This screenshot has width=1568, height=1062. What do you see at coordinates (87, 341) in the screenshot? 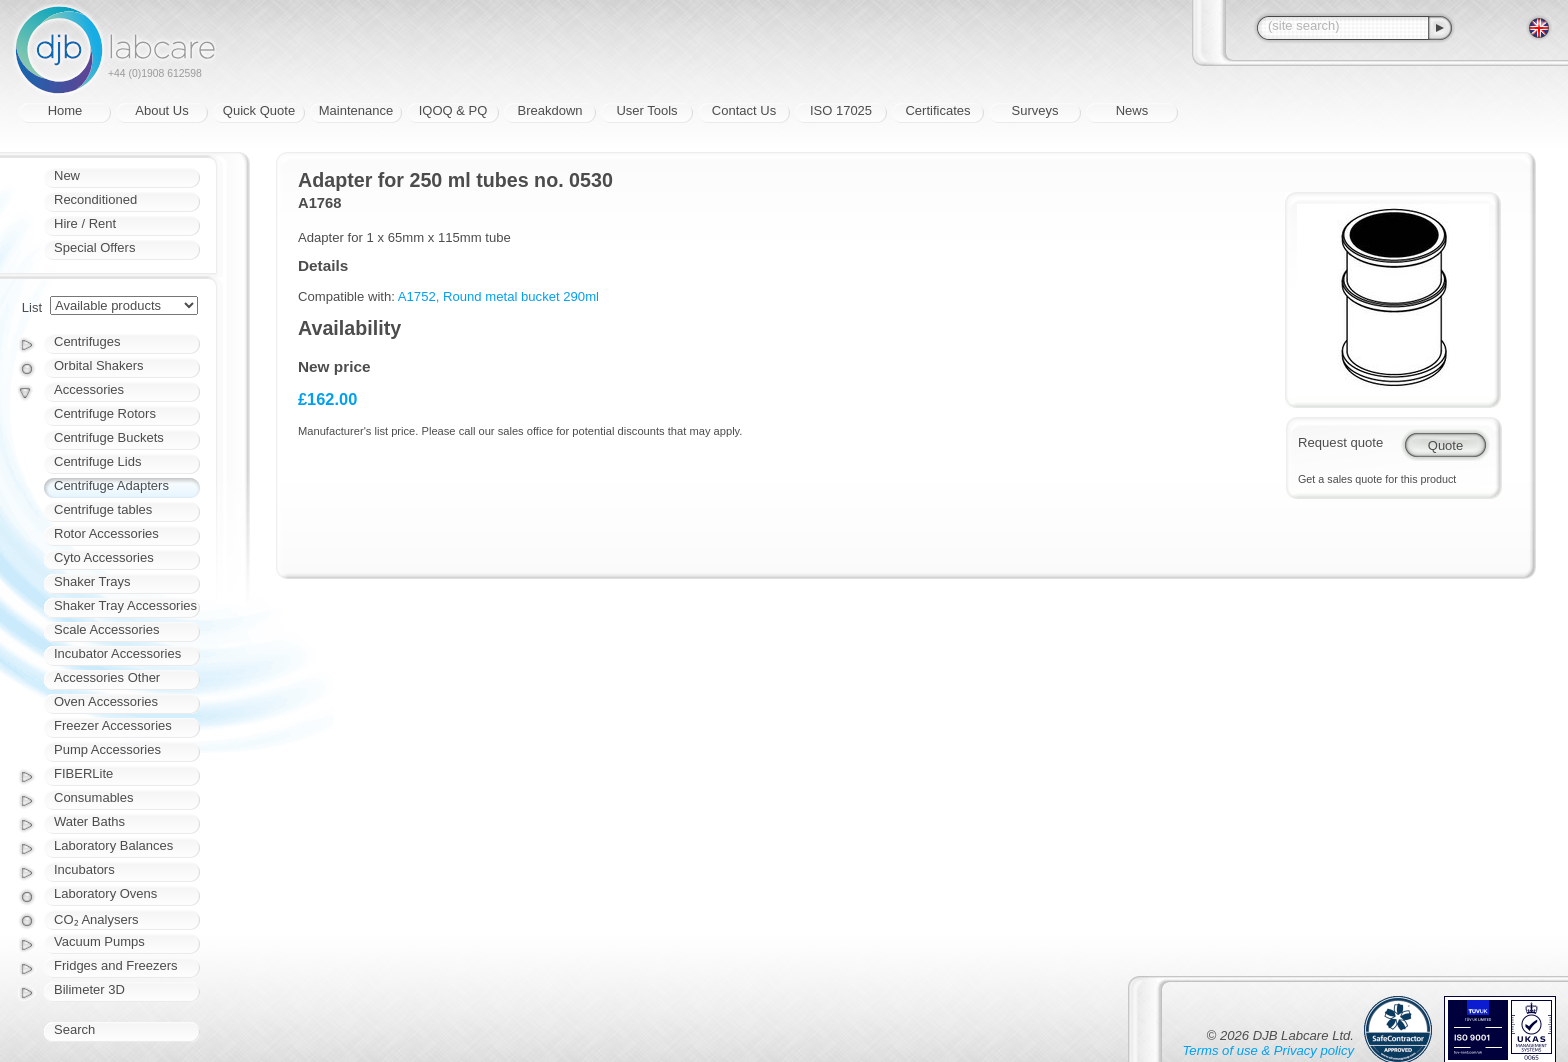
I see `Centrifuges` at bounding box center [87, 341].